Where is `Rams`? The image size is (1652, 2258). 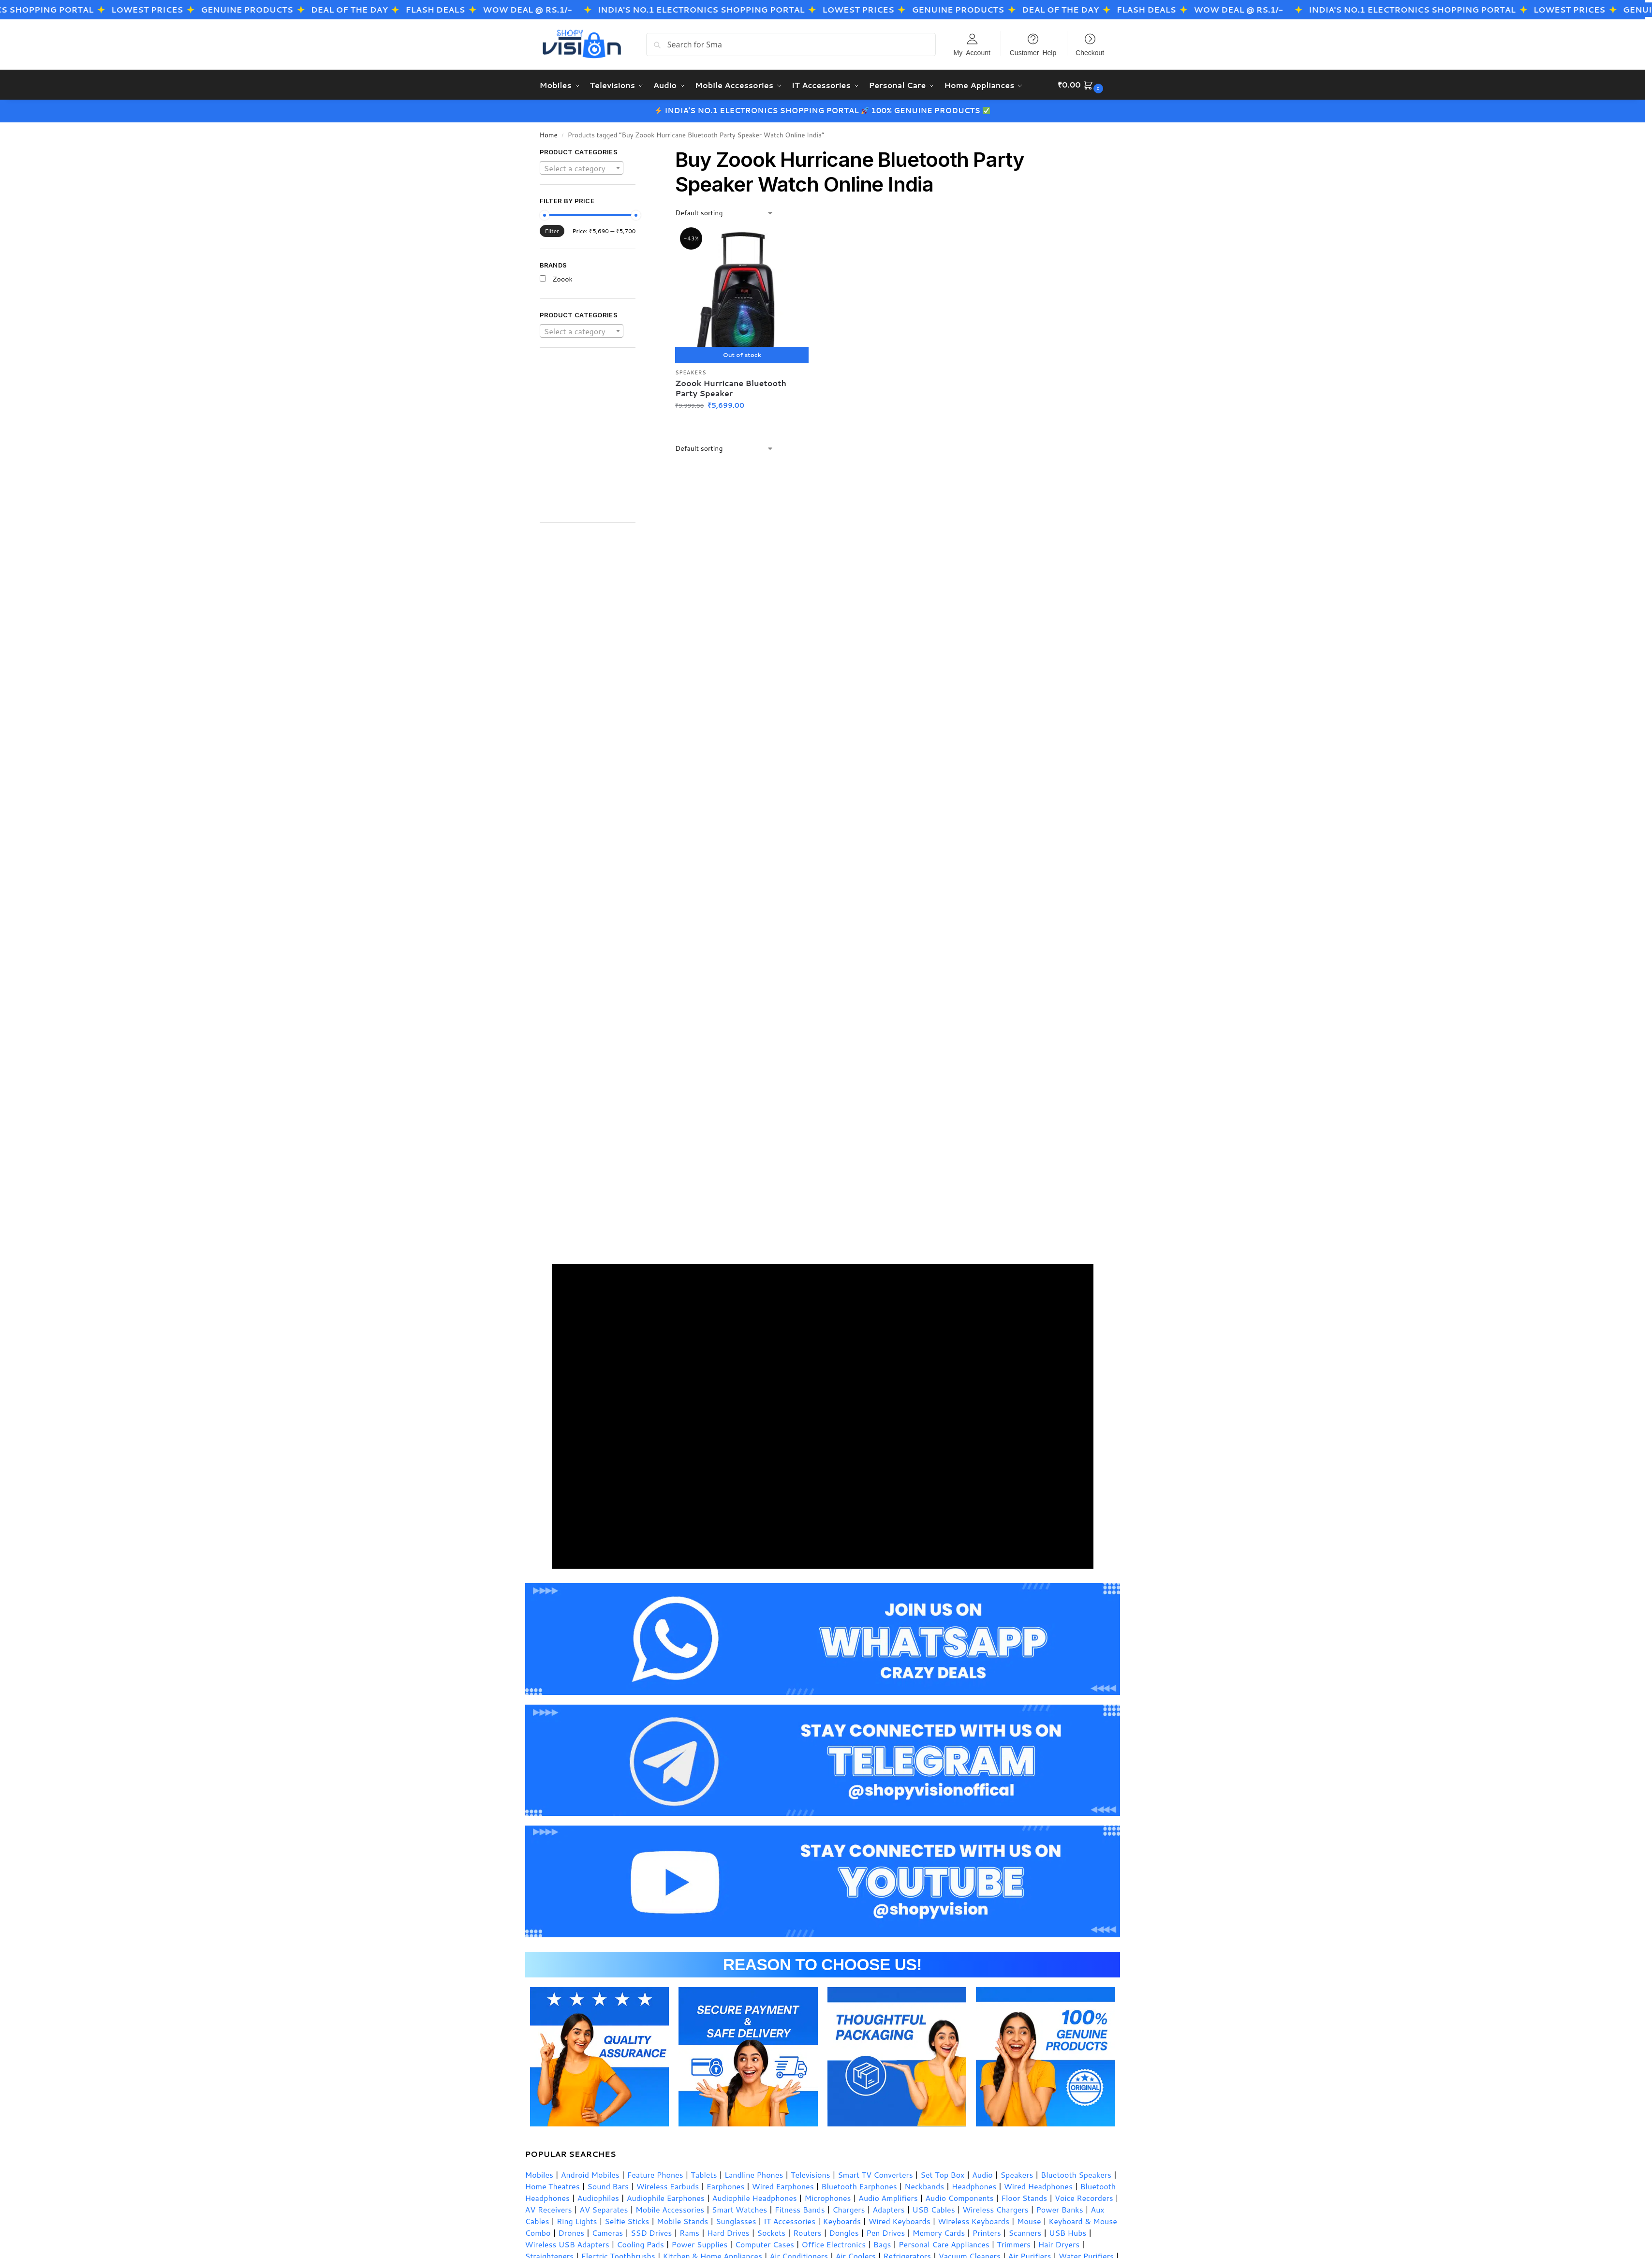 Rams is located at coordinates (689, 2232).